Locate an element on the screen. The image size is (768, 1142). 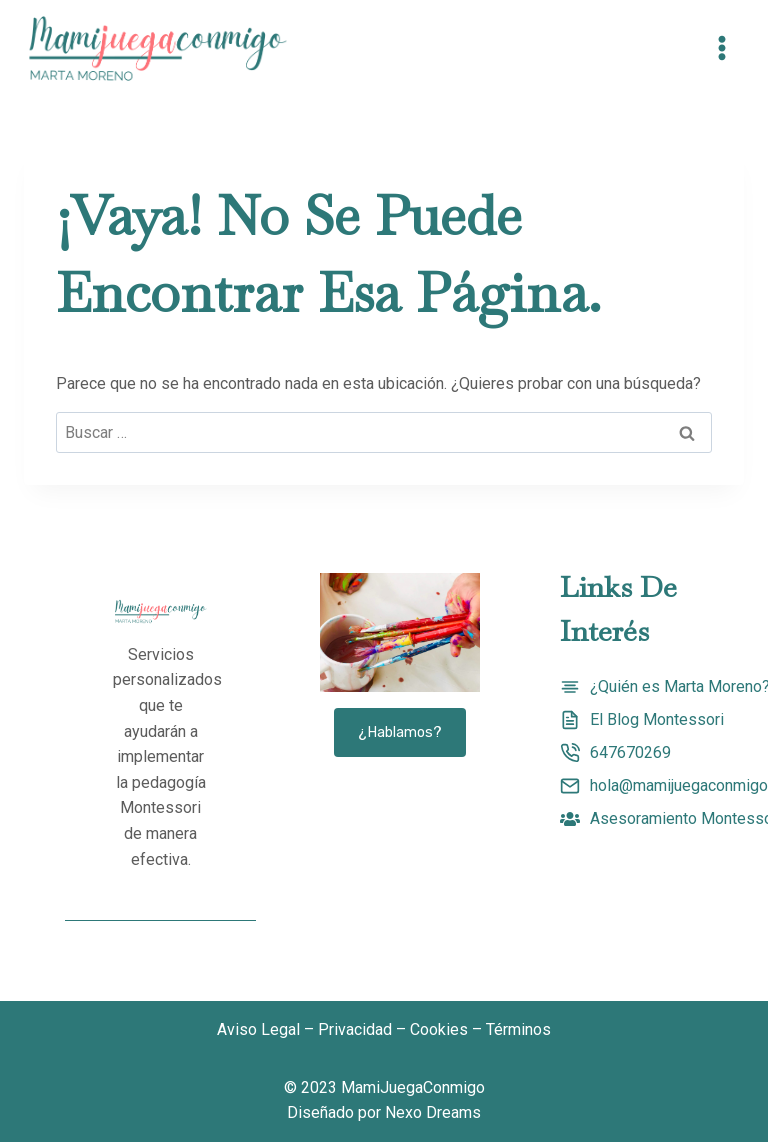
Privacidad is located at coordinates (355, 1029).